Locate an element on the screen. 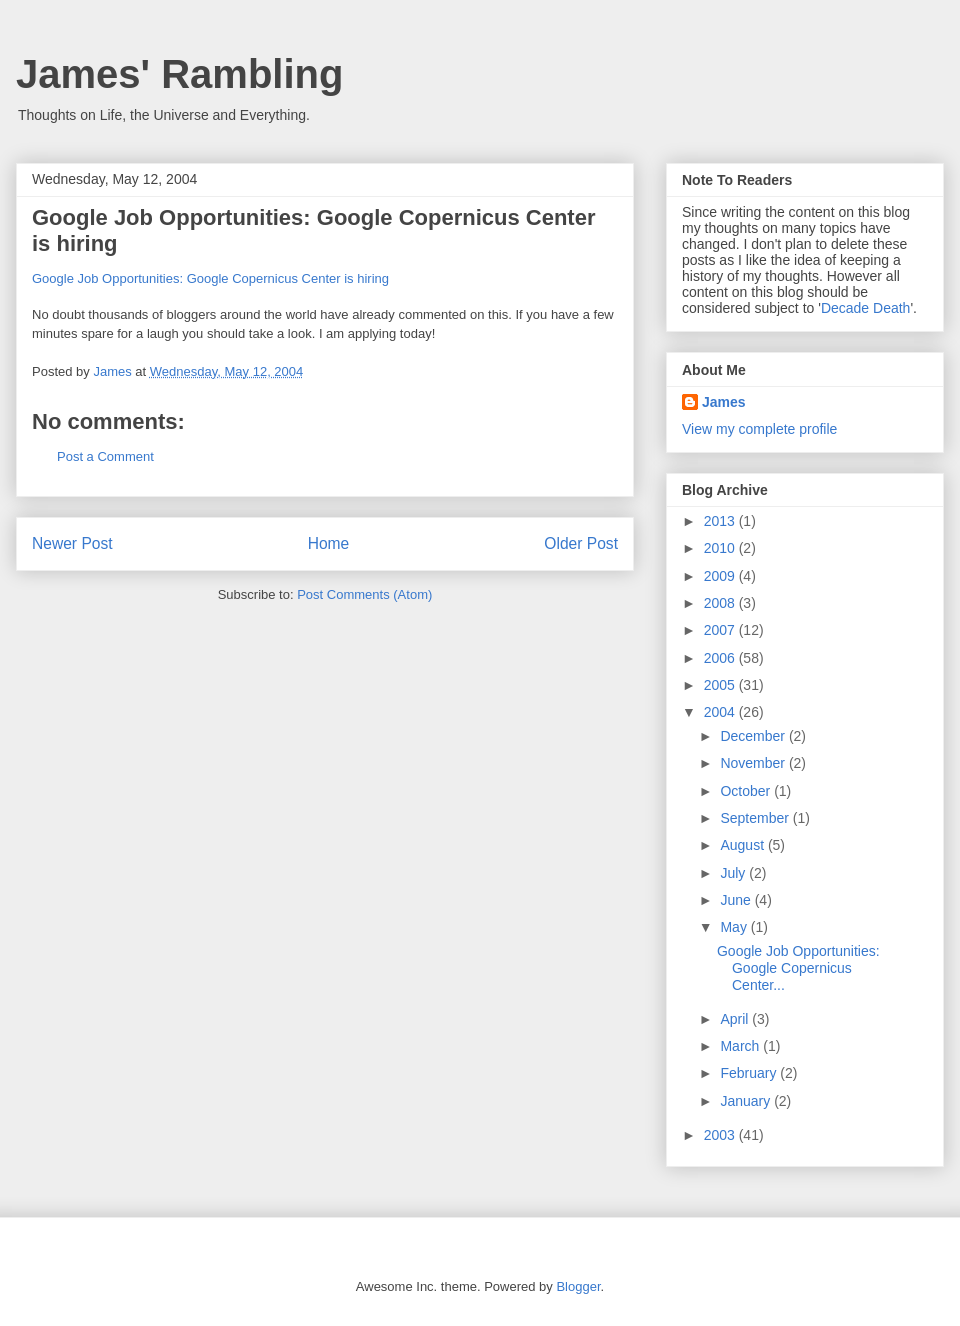  July is located at coordinates (734, 873).